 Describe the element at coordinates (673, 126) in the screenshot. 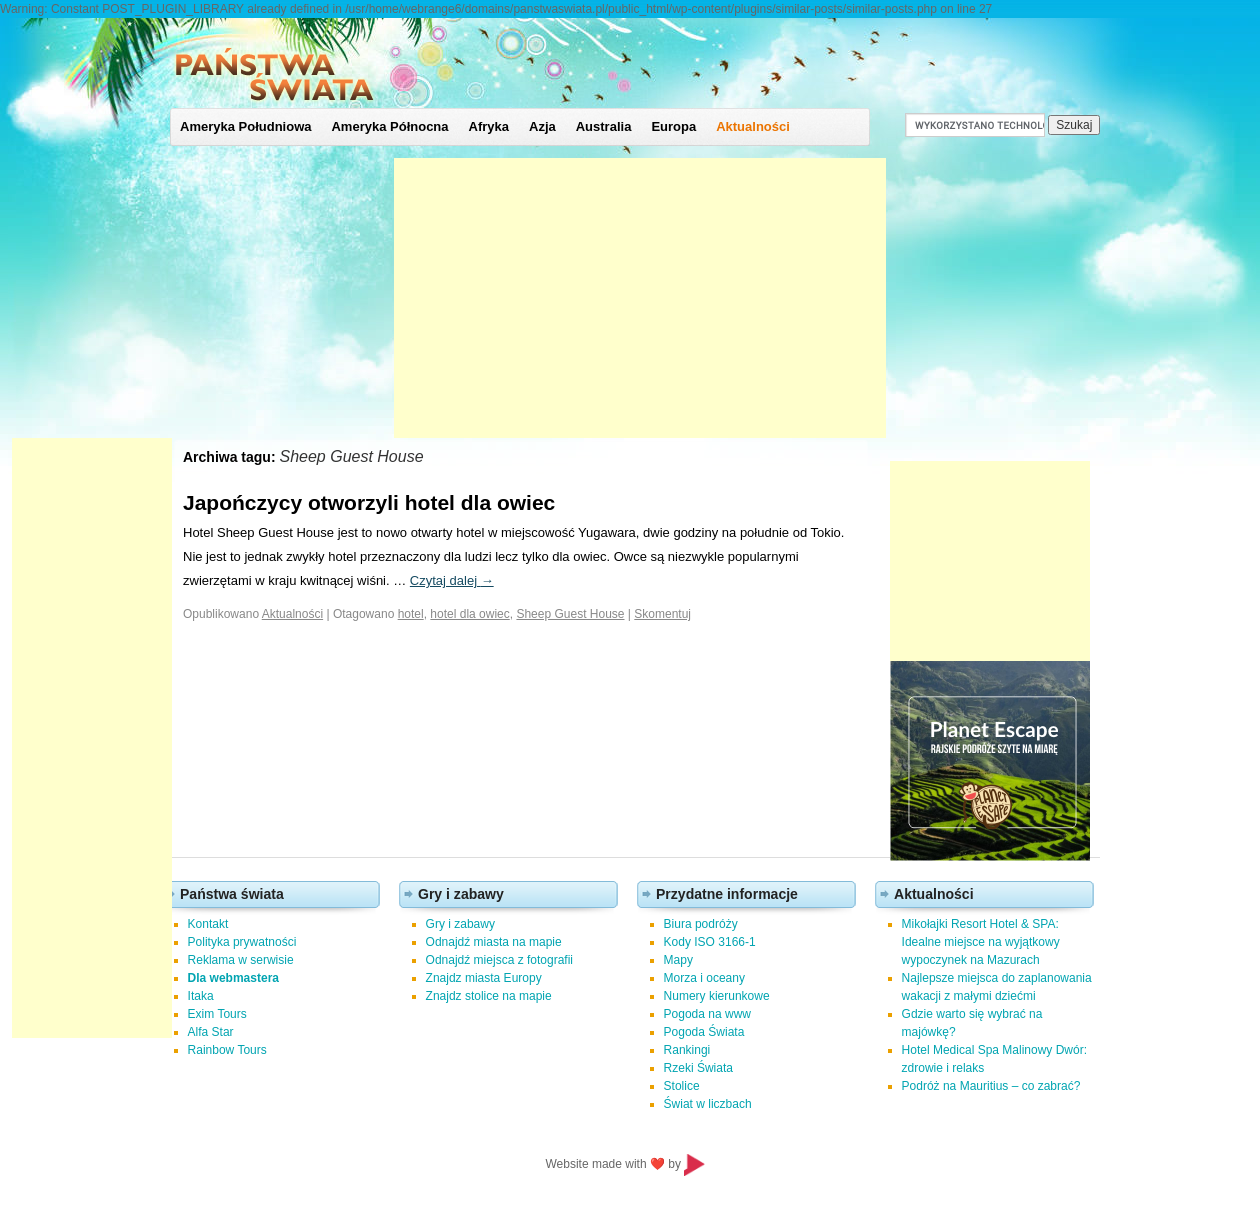

I see `Europa` at that location.